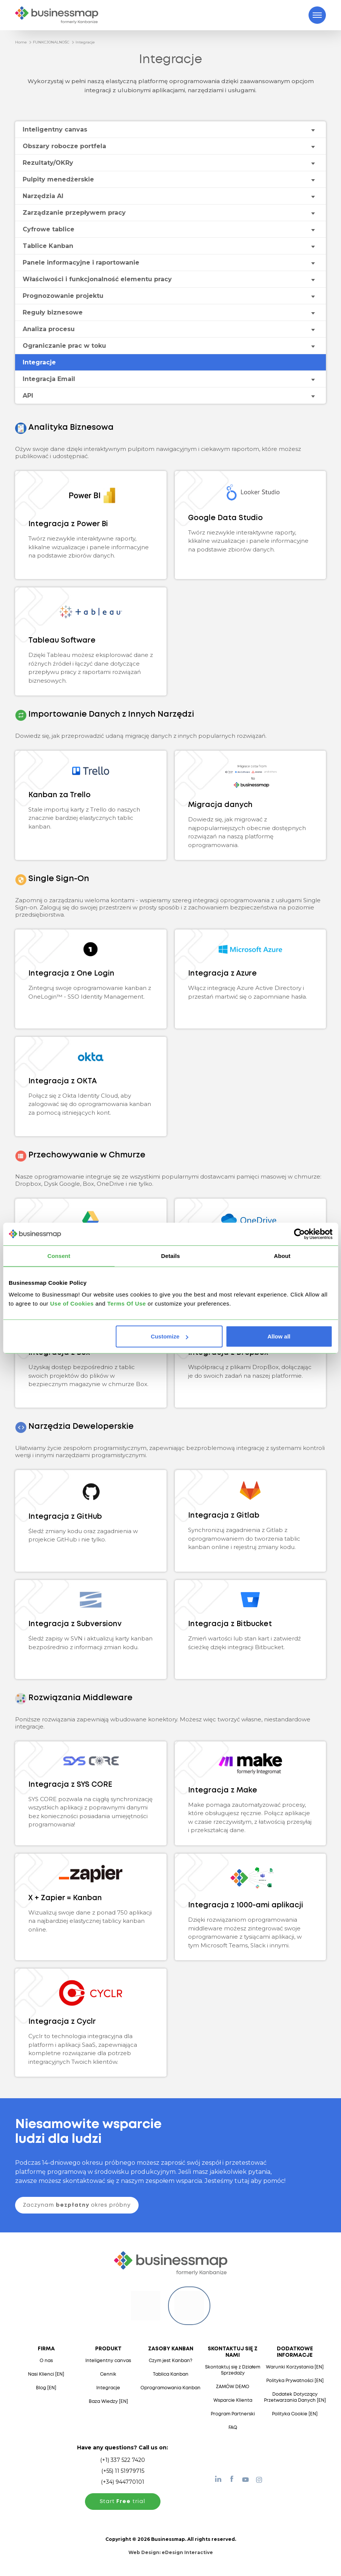  I want to click on Reguły biznesowe, so click(53, 312).